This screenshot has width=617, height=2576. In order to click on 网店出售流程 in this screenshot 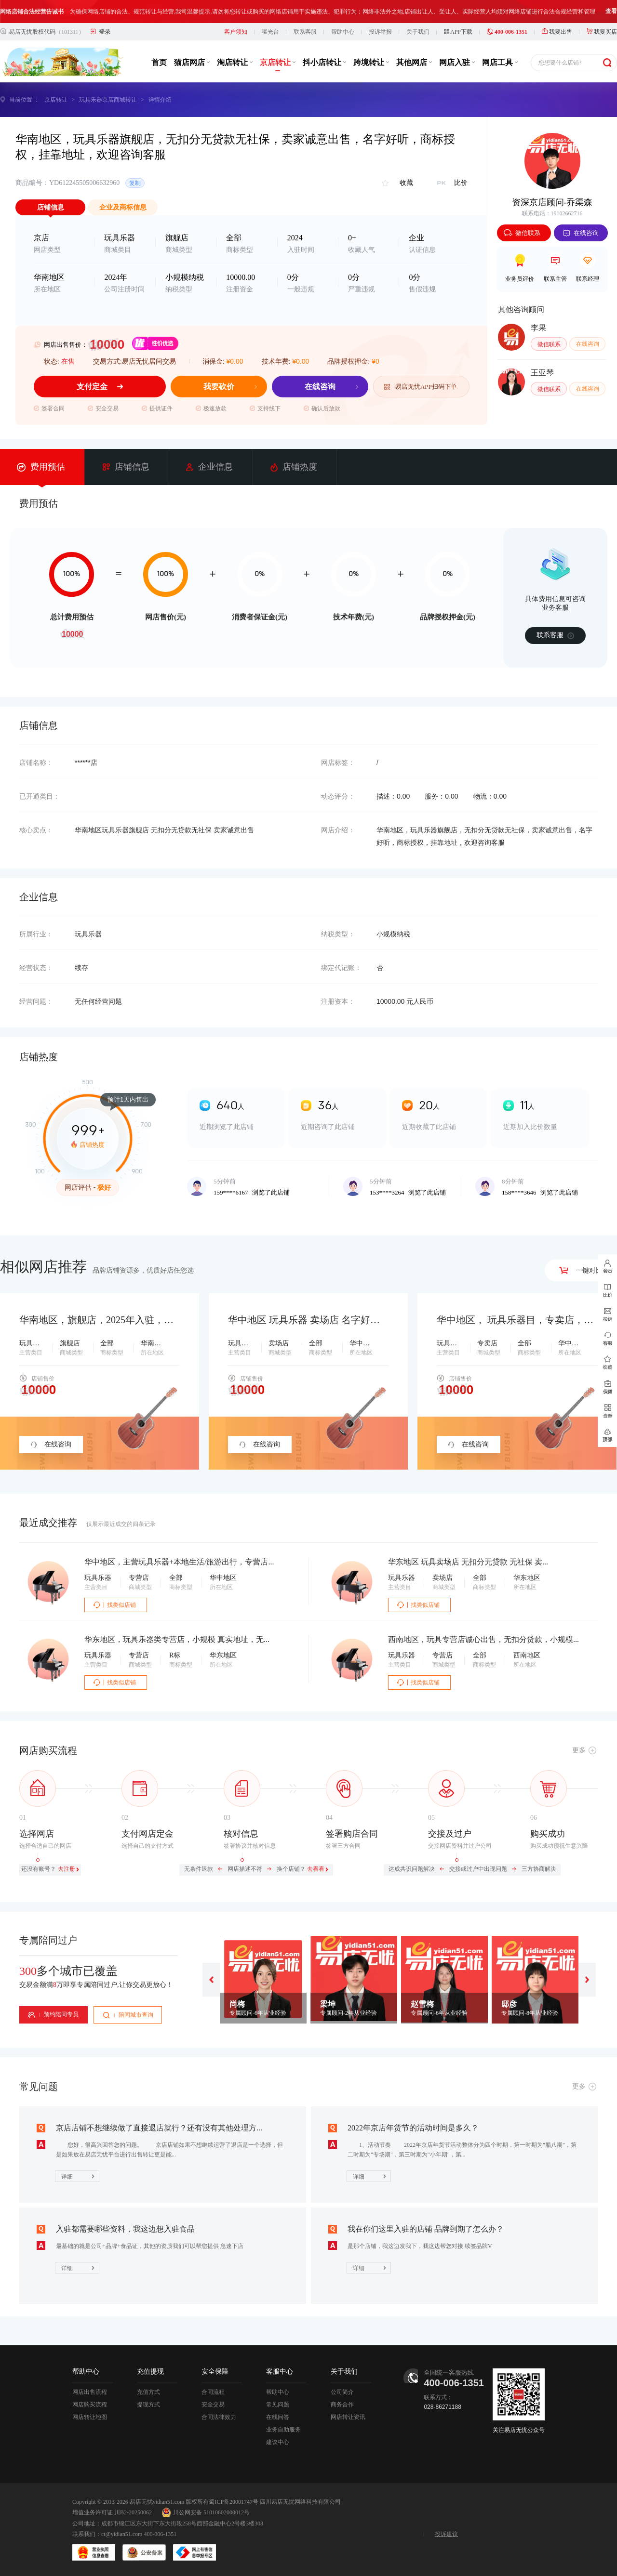, I will do `click(89, 2392)`.